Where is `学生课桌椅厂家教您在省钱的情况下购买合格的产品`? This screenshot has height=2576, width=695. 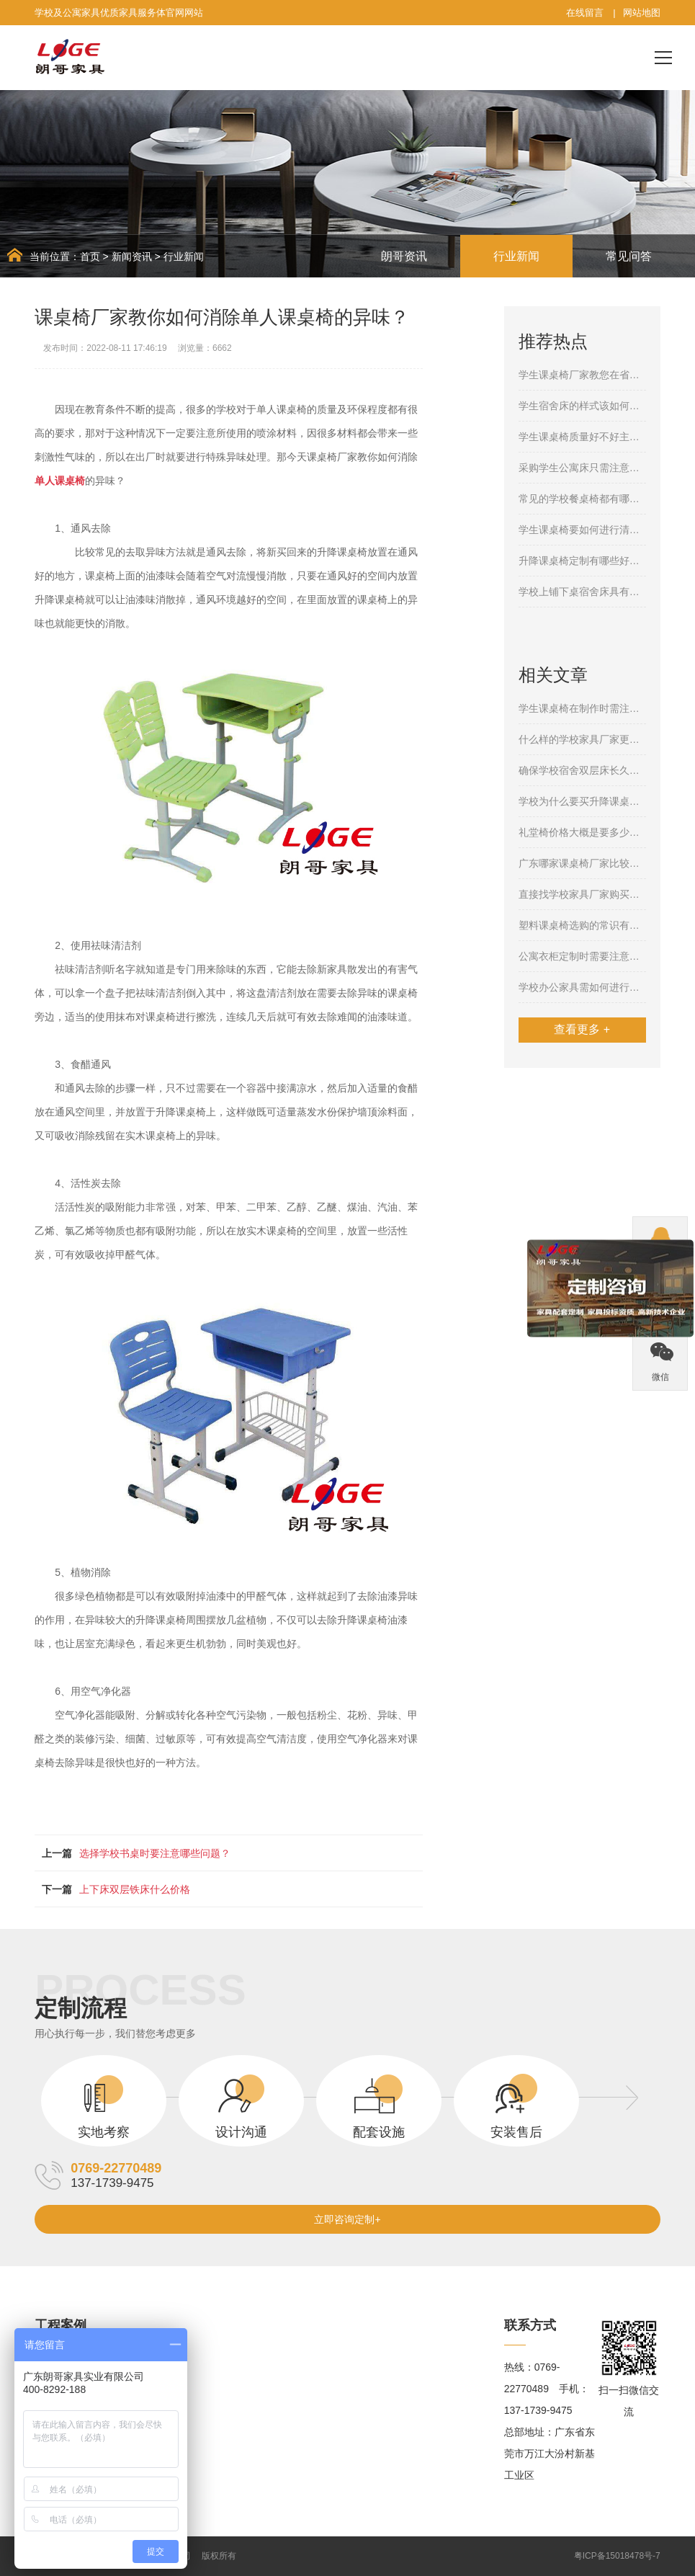
学生课桌椅厂家教您在省钱的情况下购买合格的产品 is located at coordinates (582, 374).